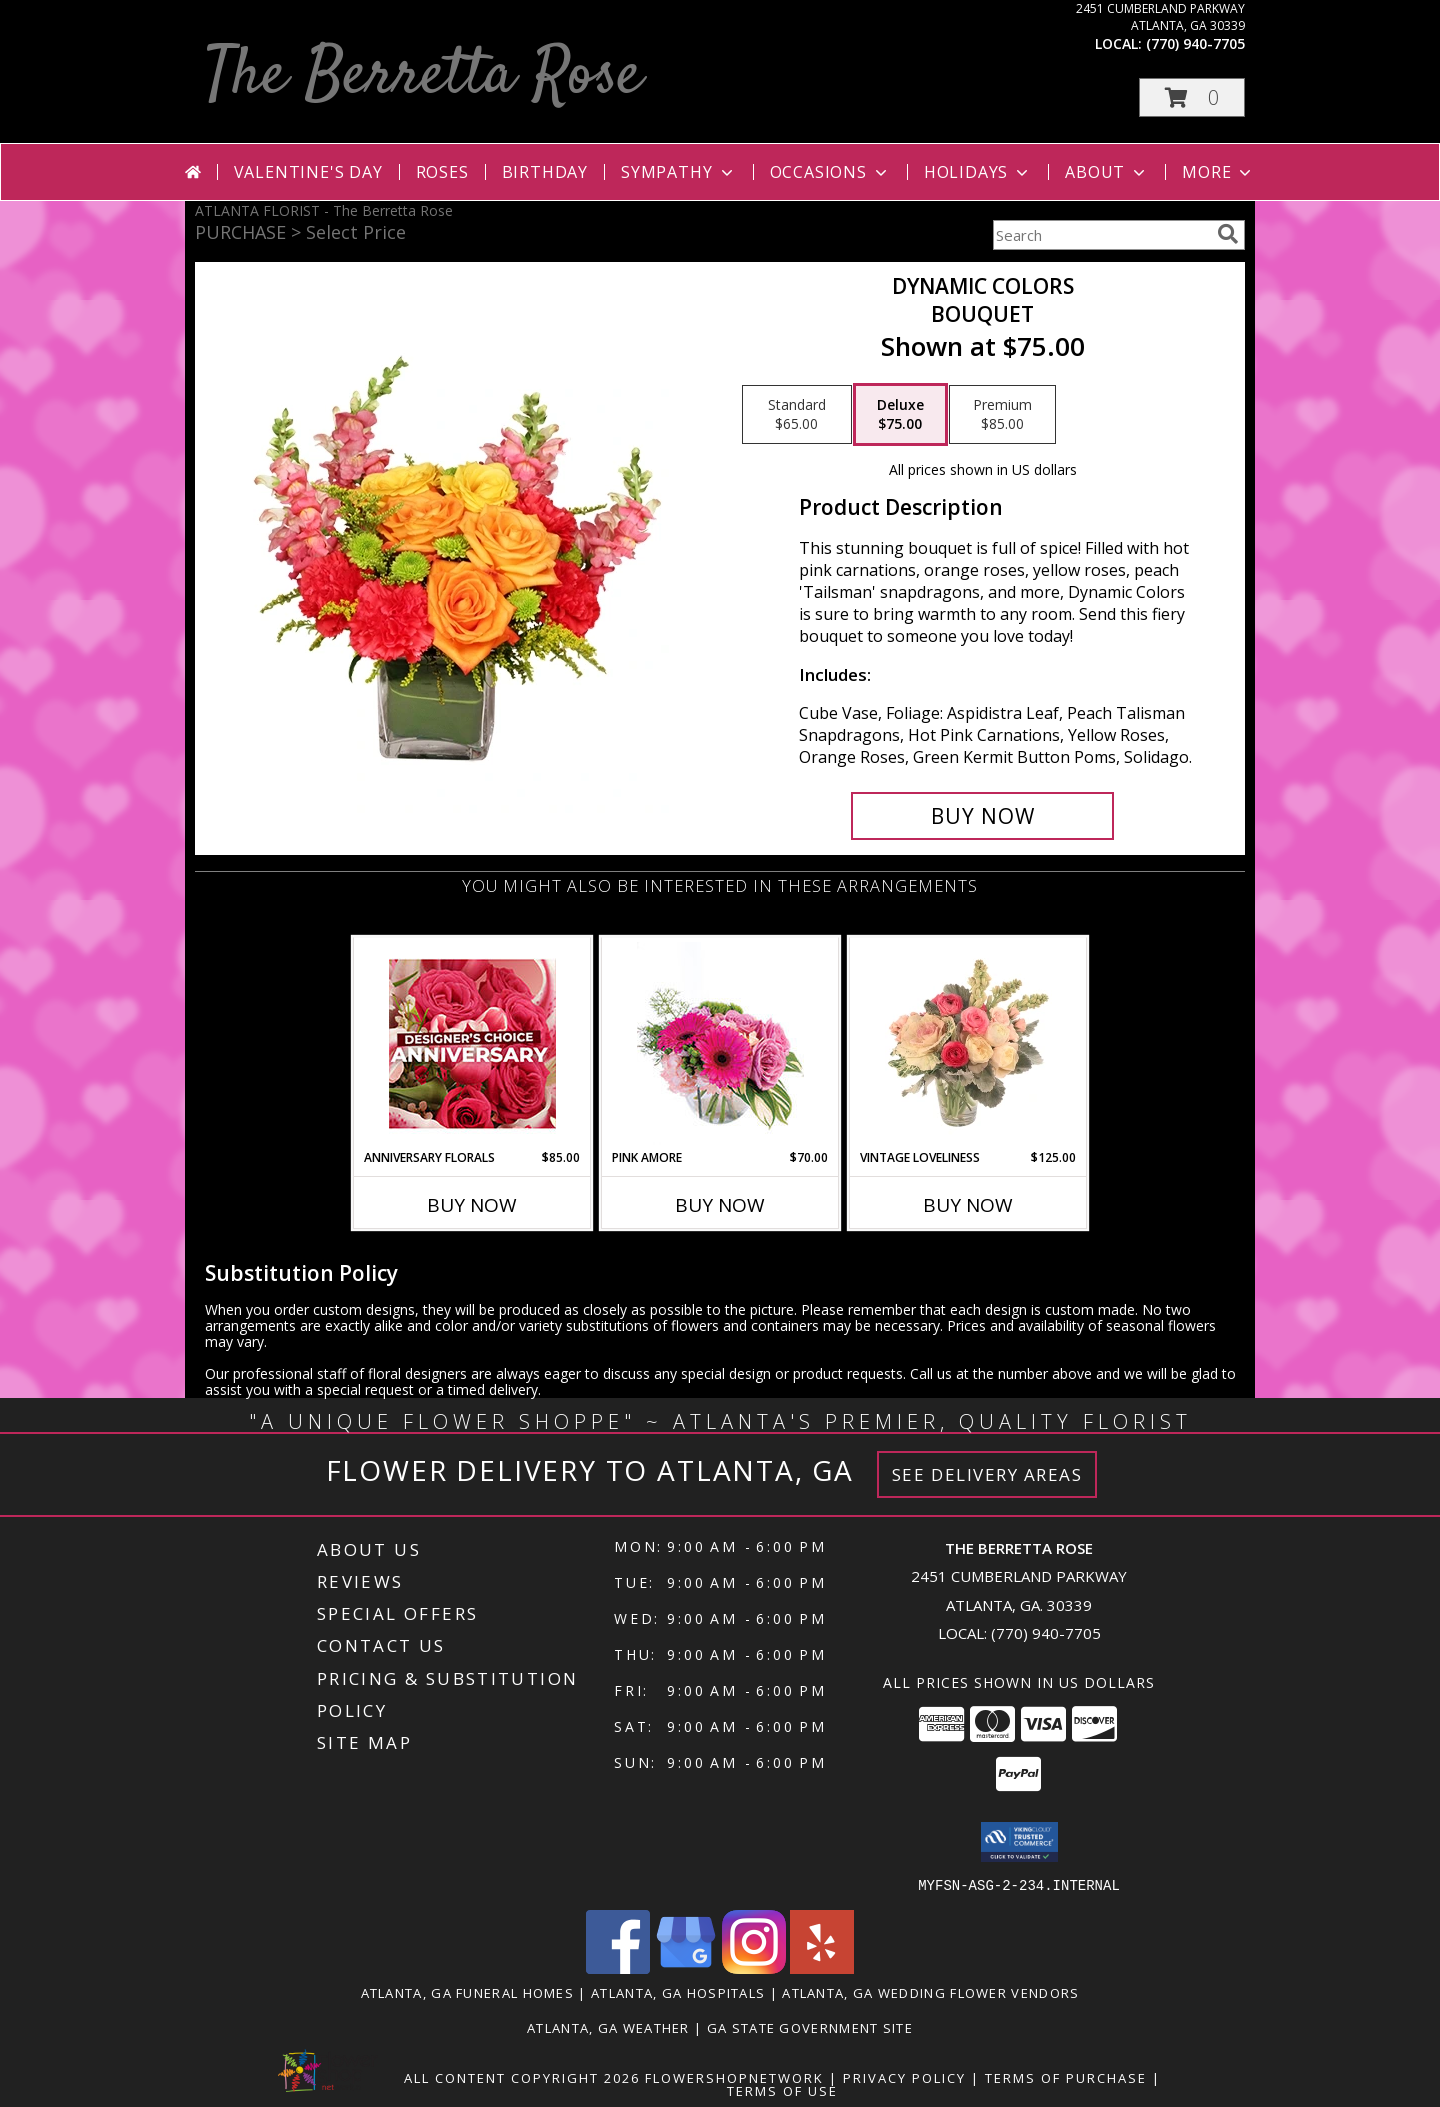 The height and width of the screenshot is (2107, 1440). I want to click on Atlanta, GA Hospitals [Atlanta, GA Hospitals (opens in new window)], so click(678, 1992).